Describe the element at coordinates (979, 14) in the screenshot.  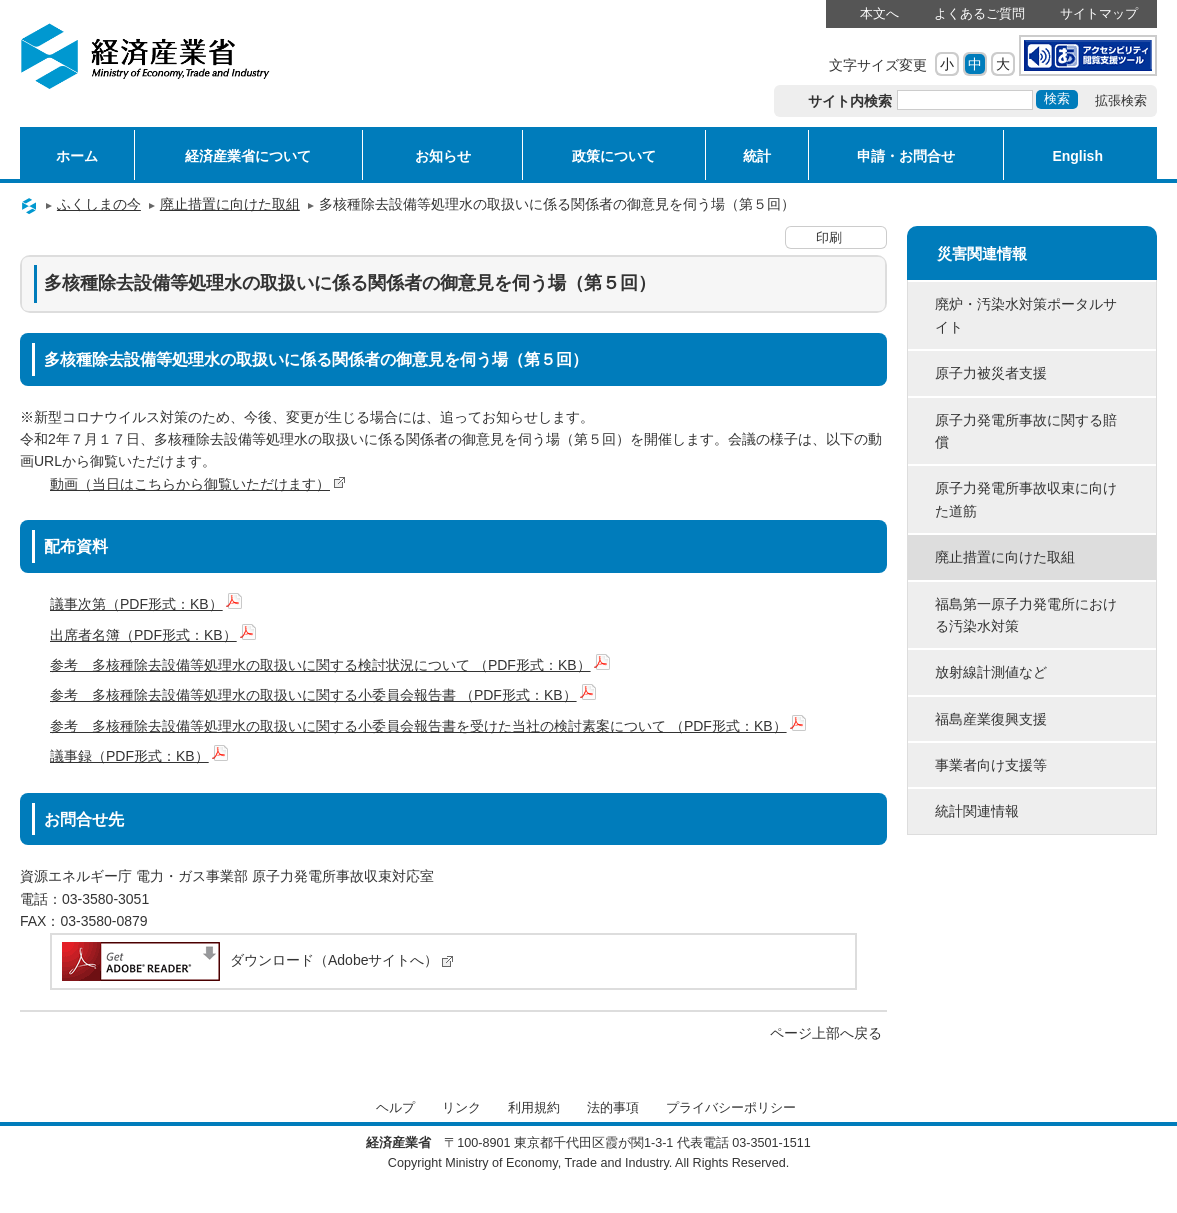
I see `よくあるご質問` at that location.